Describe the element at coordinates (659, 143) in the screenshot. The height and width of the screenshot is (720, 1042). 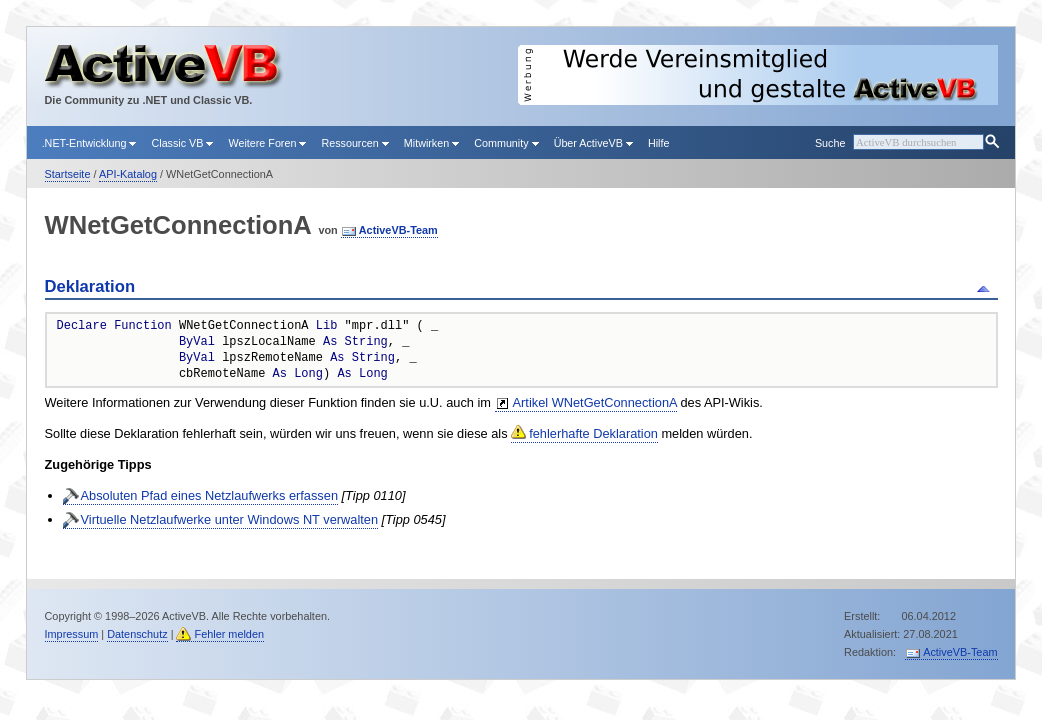
I see `Hilfe` at that location.